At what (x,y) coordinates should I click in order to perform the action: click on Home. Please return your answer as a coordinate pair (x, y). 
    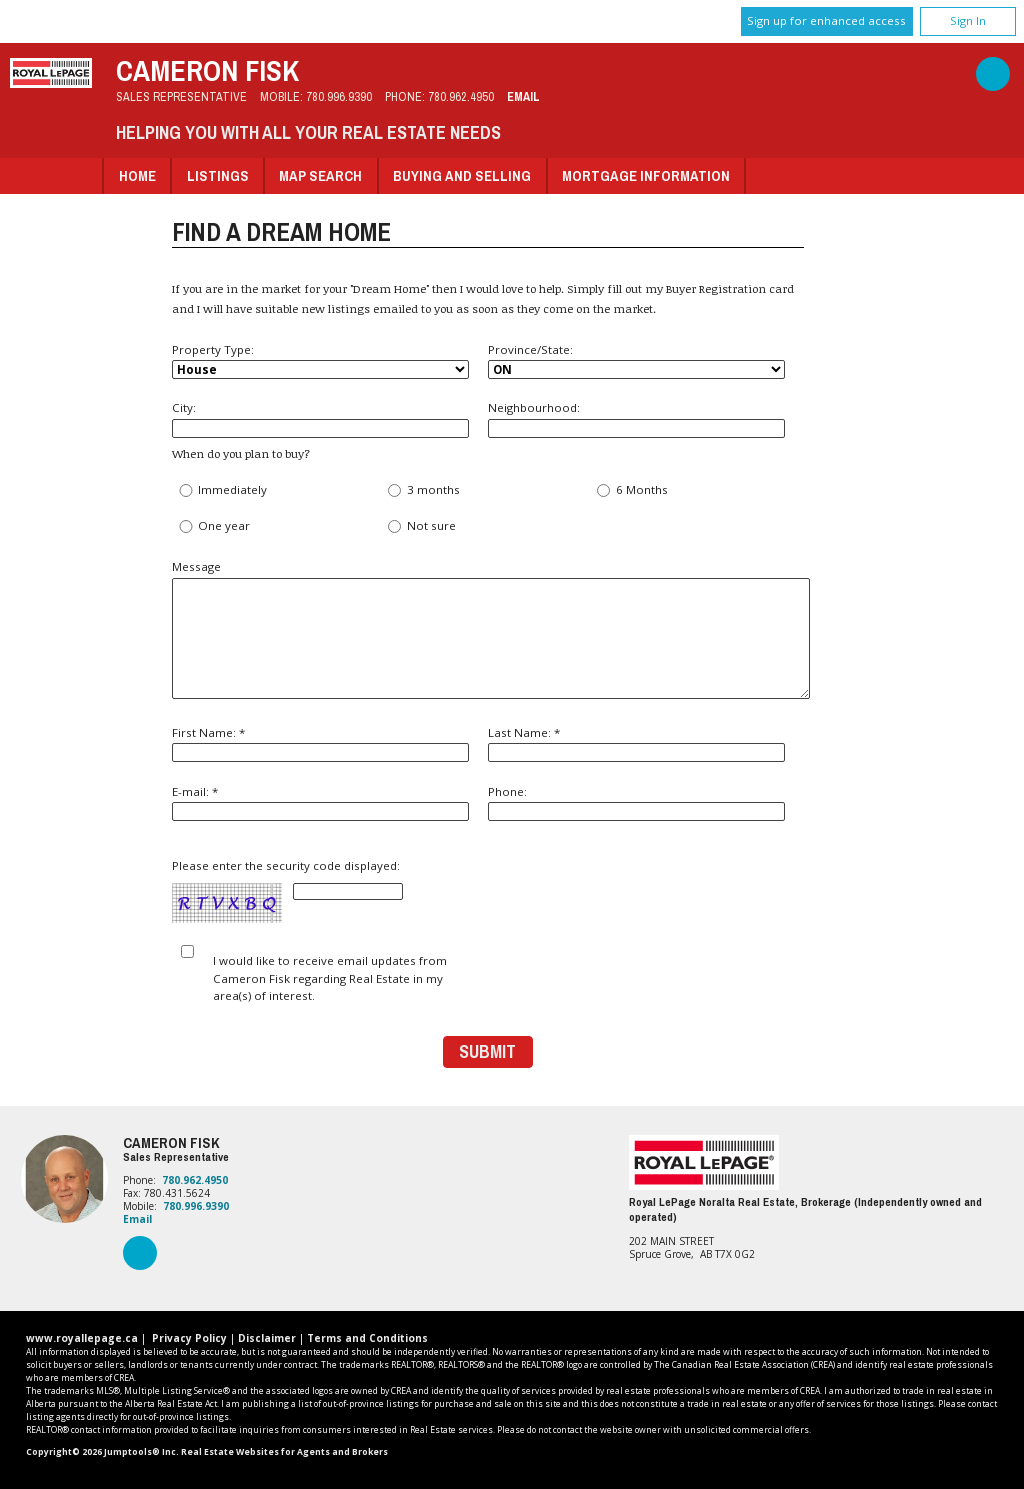
    Looking at the image, I should click on (137, 175).